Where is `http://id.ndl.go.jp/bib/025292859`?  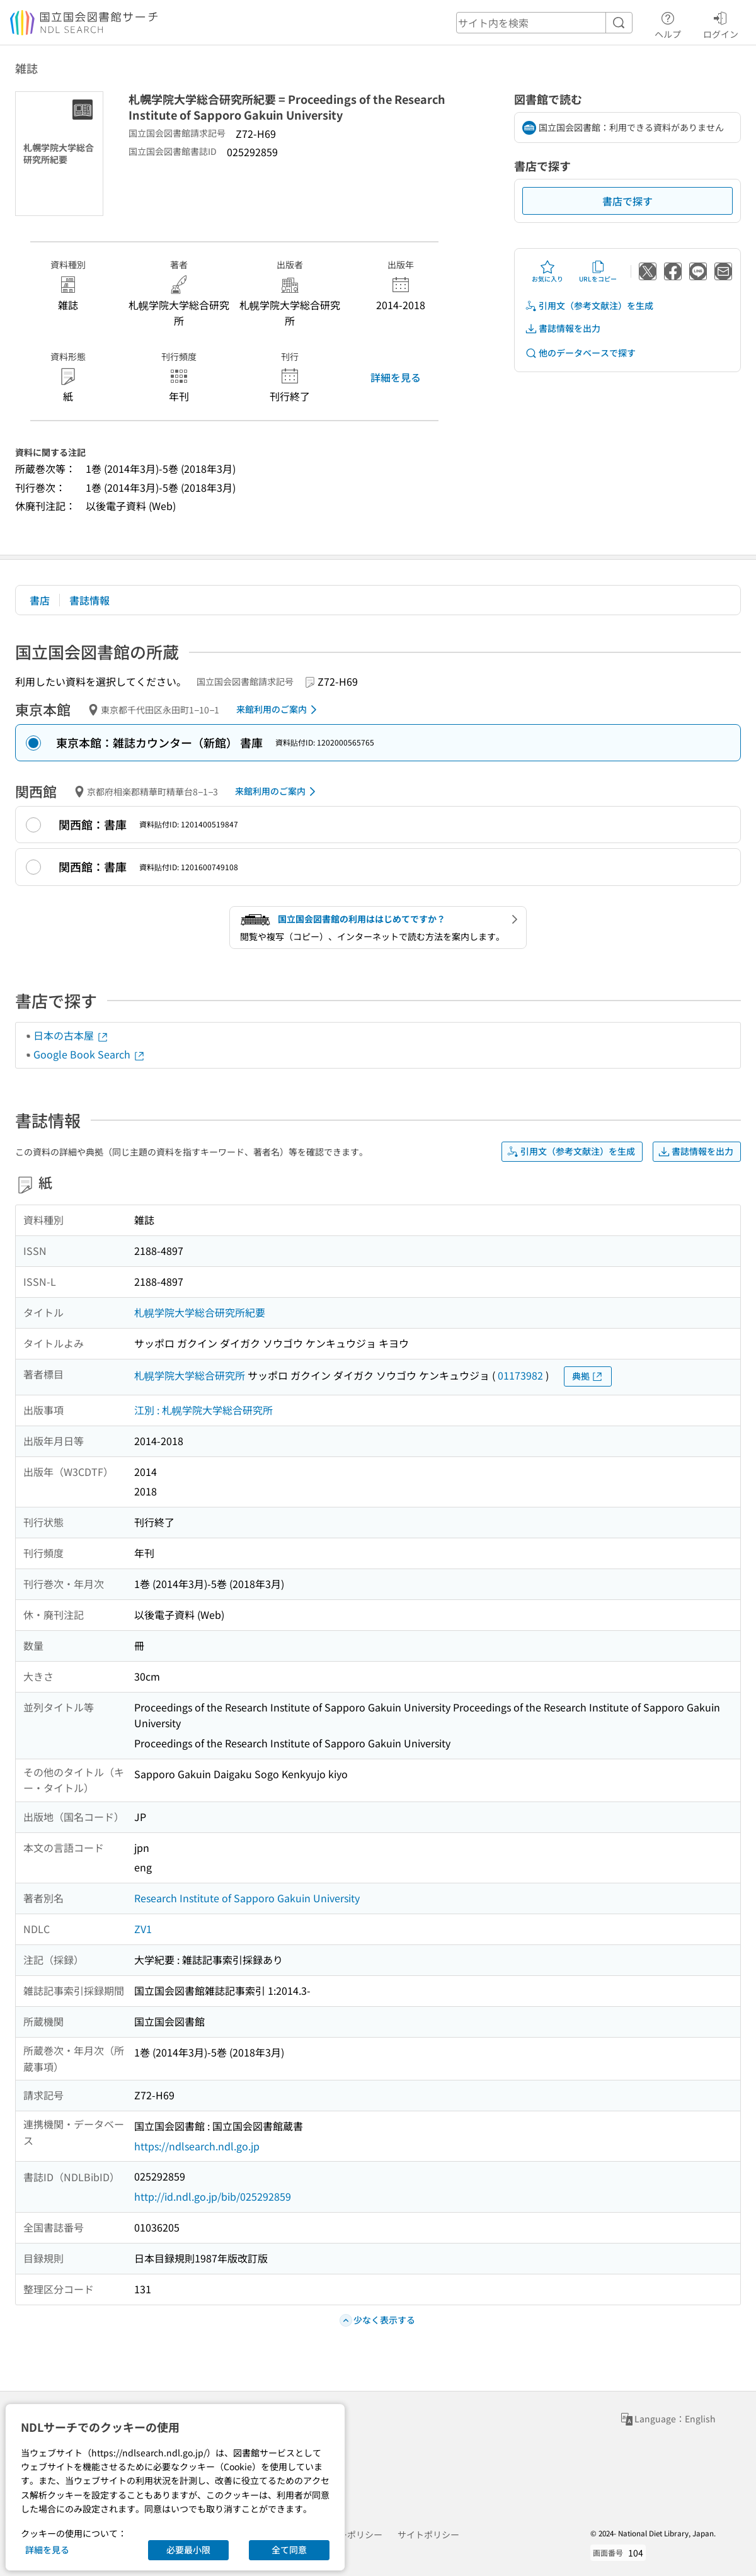
http://id.ndl.go.jp/bib/025292859 is located at coordinates (212, 2196).